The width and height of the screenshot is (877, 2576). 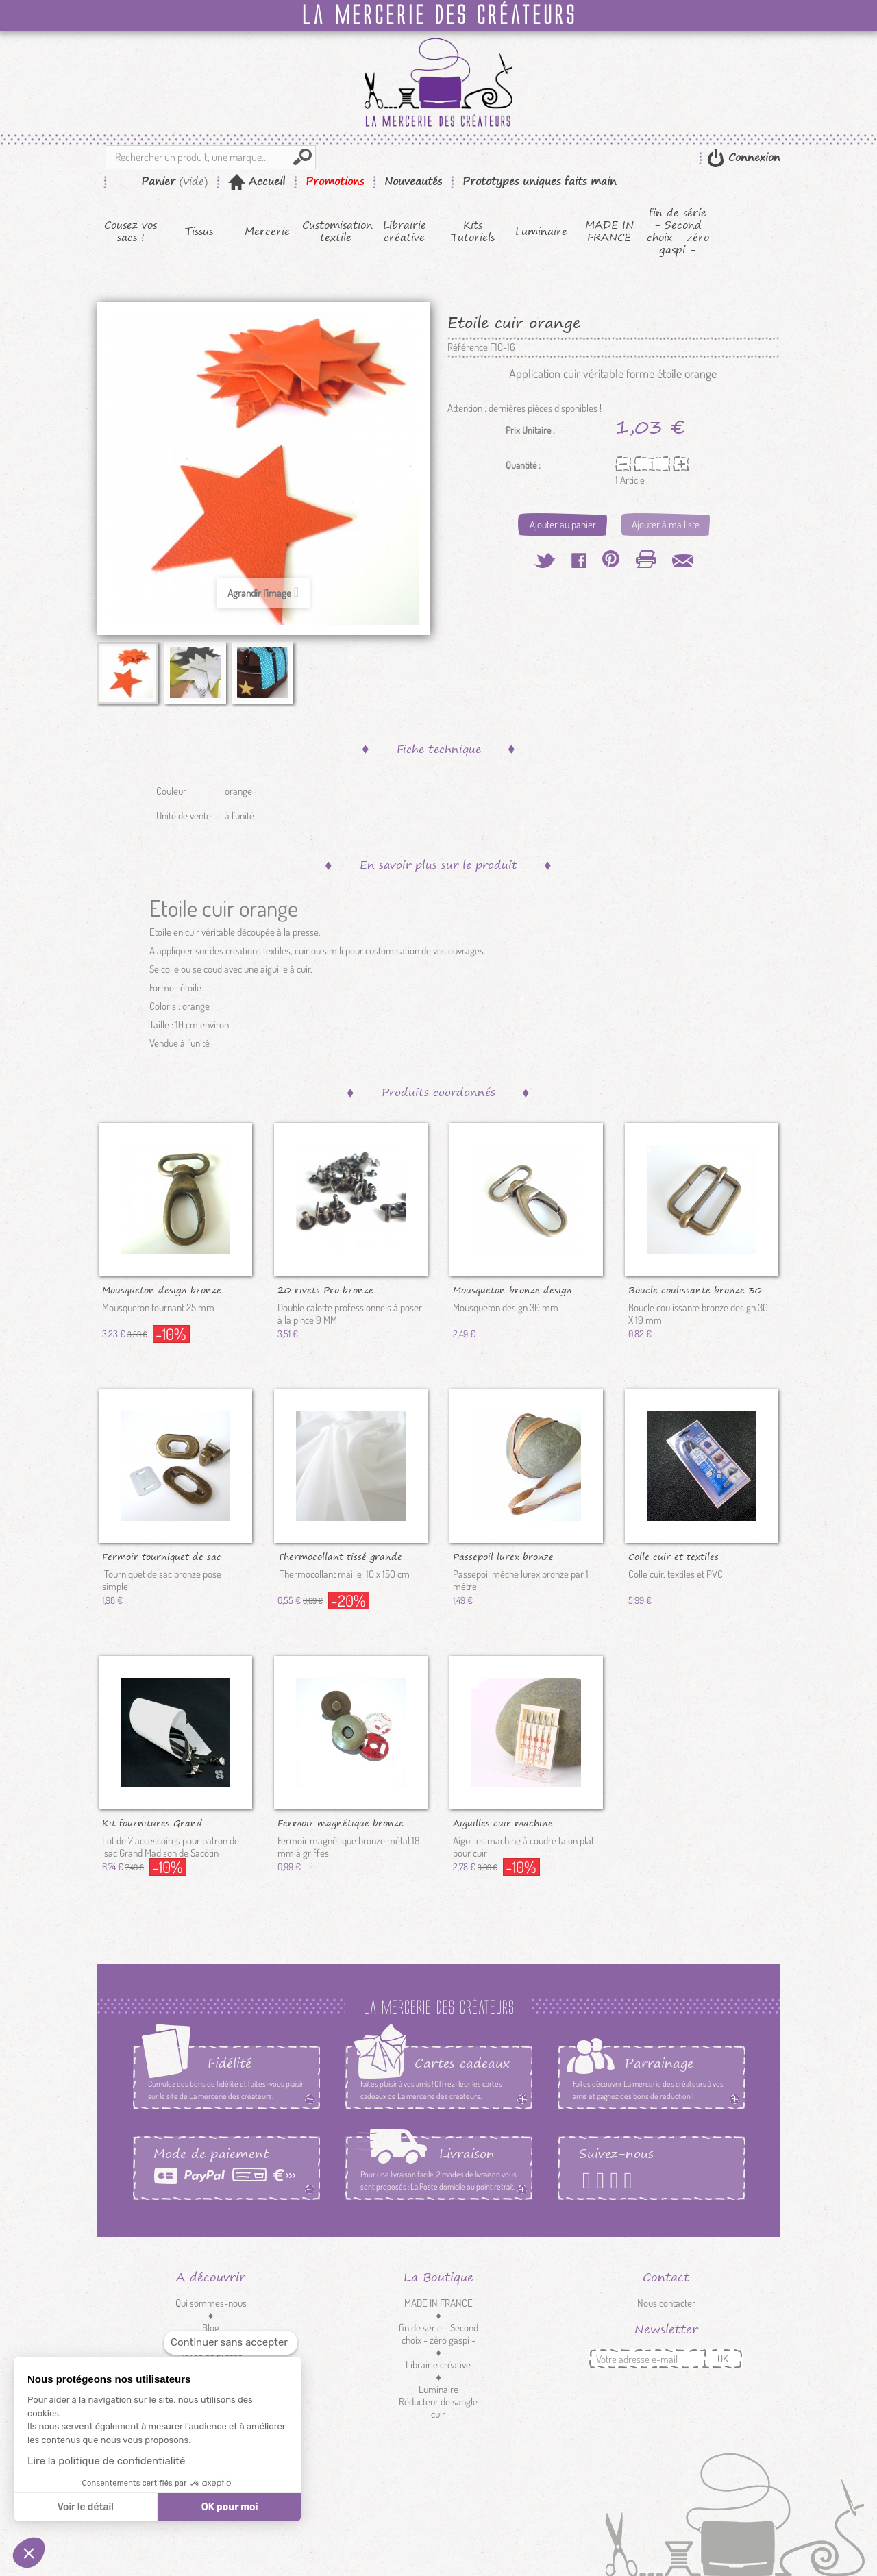 What do you see at coordinates (503, 1822) in the screenshot?
I see `Aiguilles cuir machine` at bounding box center [503, 1822].